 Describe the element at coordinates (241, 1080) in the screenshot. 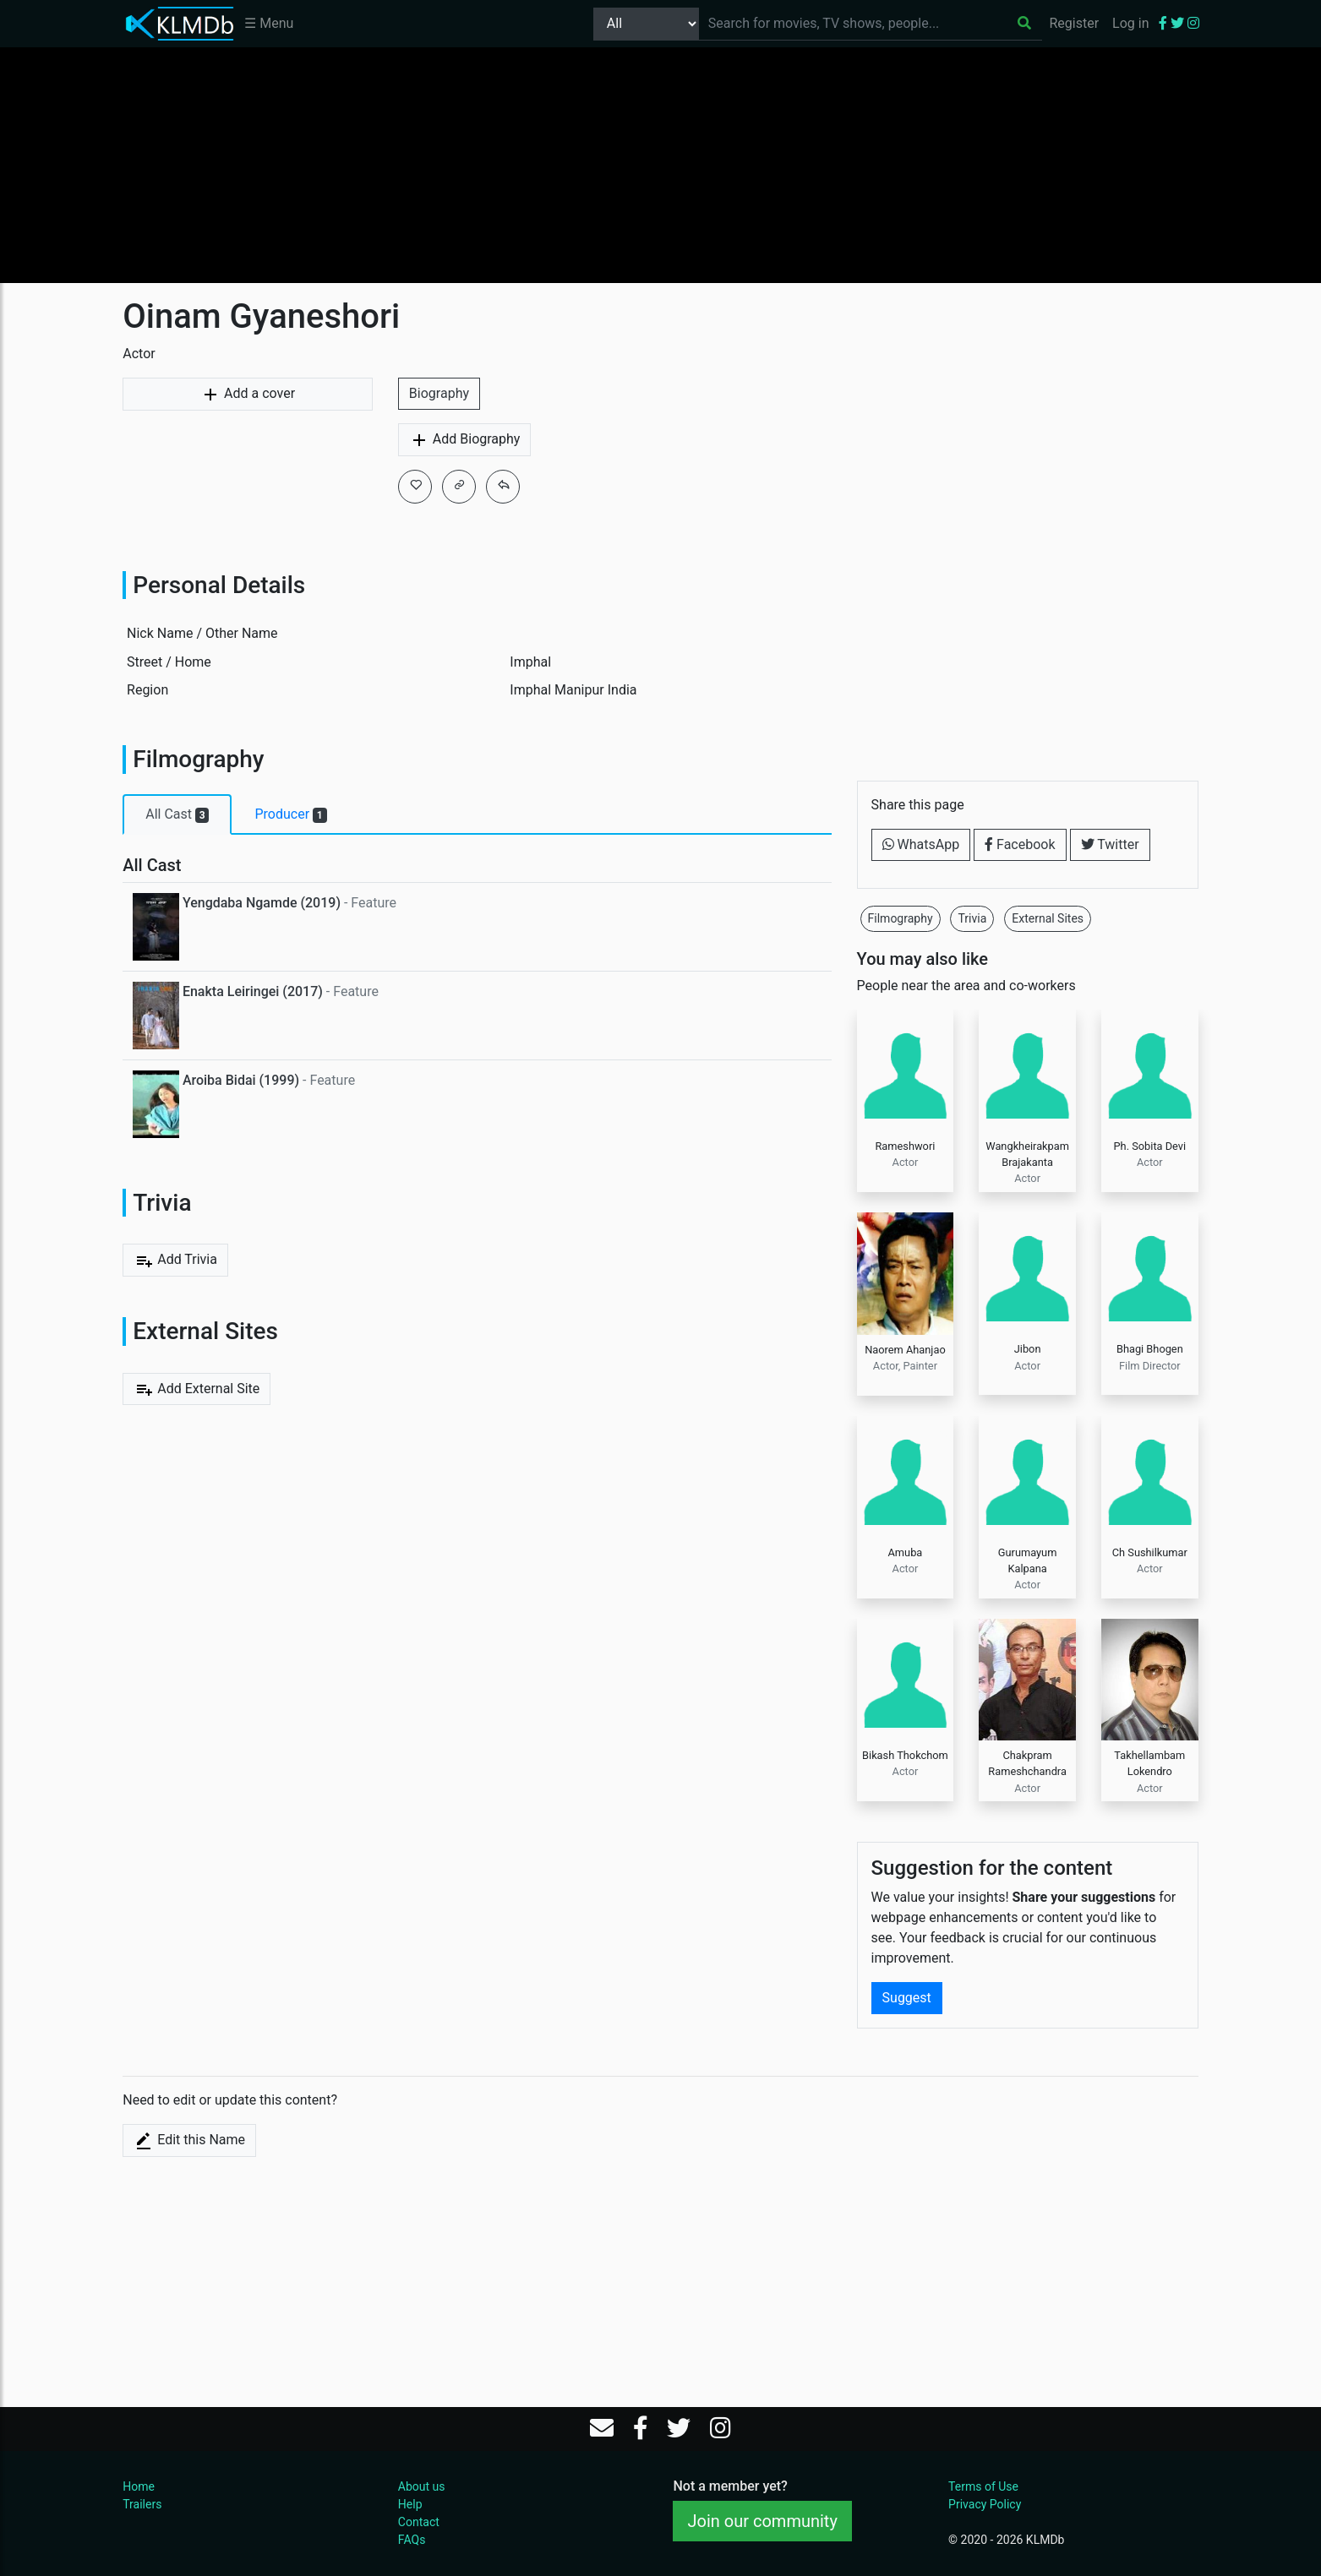

I see `Aroiba Bidai (1999)` at that location.